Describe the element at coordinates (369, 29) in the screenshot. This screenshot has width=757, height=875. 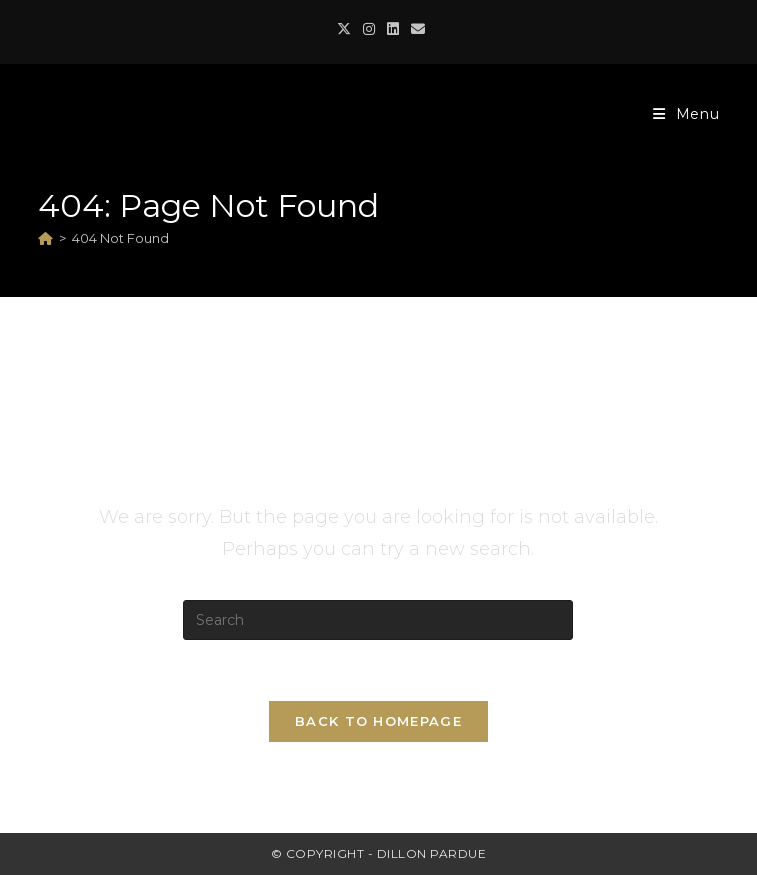
I see `[Instagram (opens in a new tab)]` at that location.